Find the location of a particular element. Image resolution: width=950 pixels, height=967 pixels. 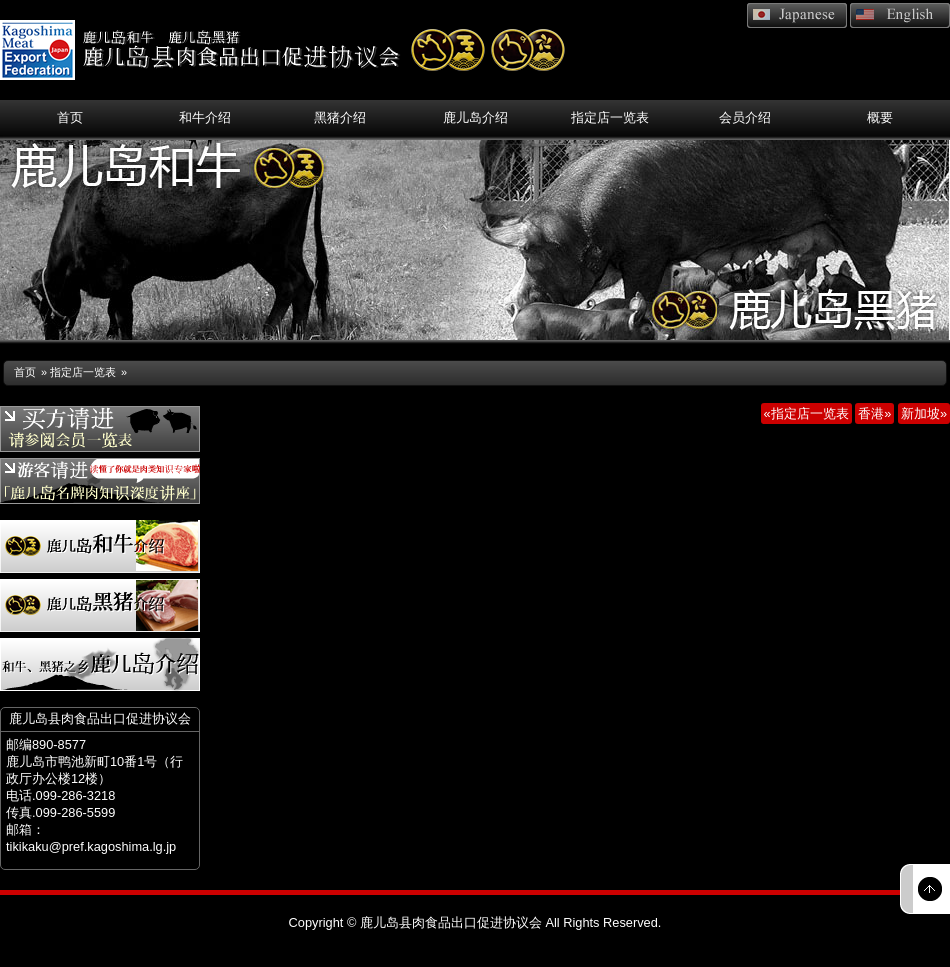

«指定店一览表 is located at coordinates (806, 413).